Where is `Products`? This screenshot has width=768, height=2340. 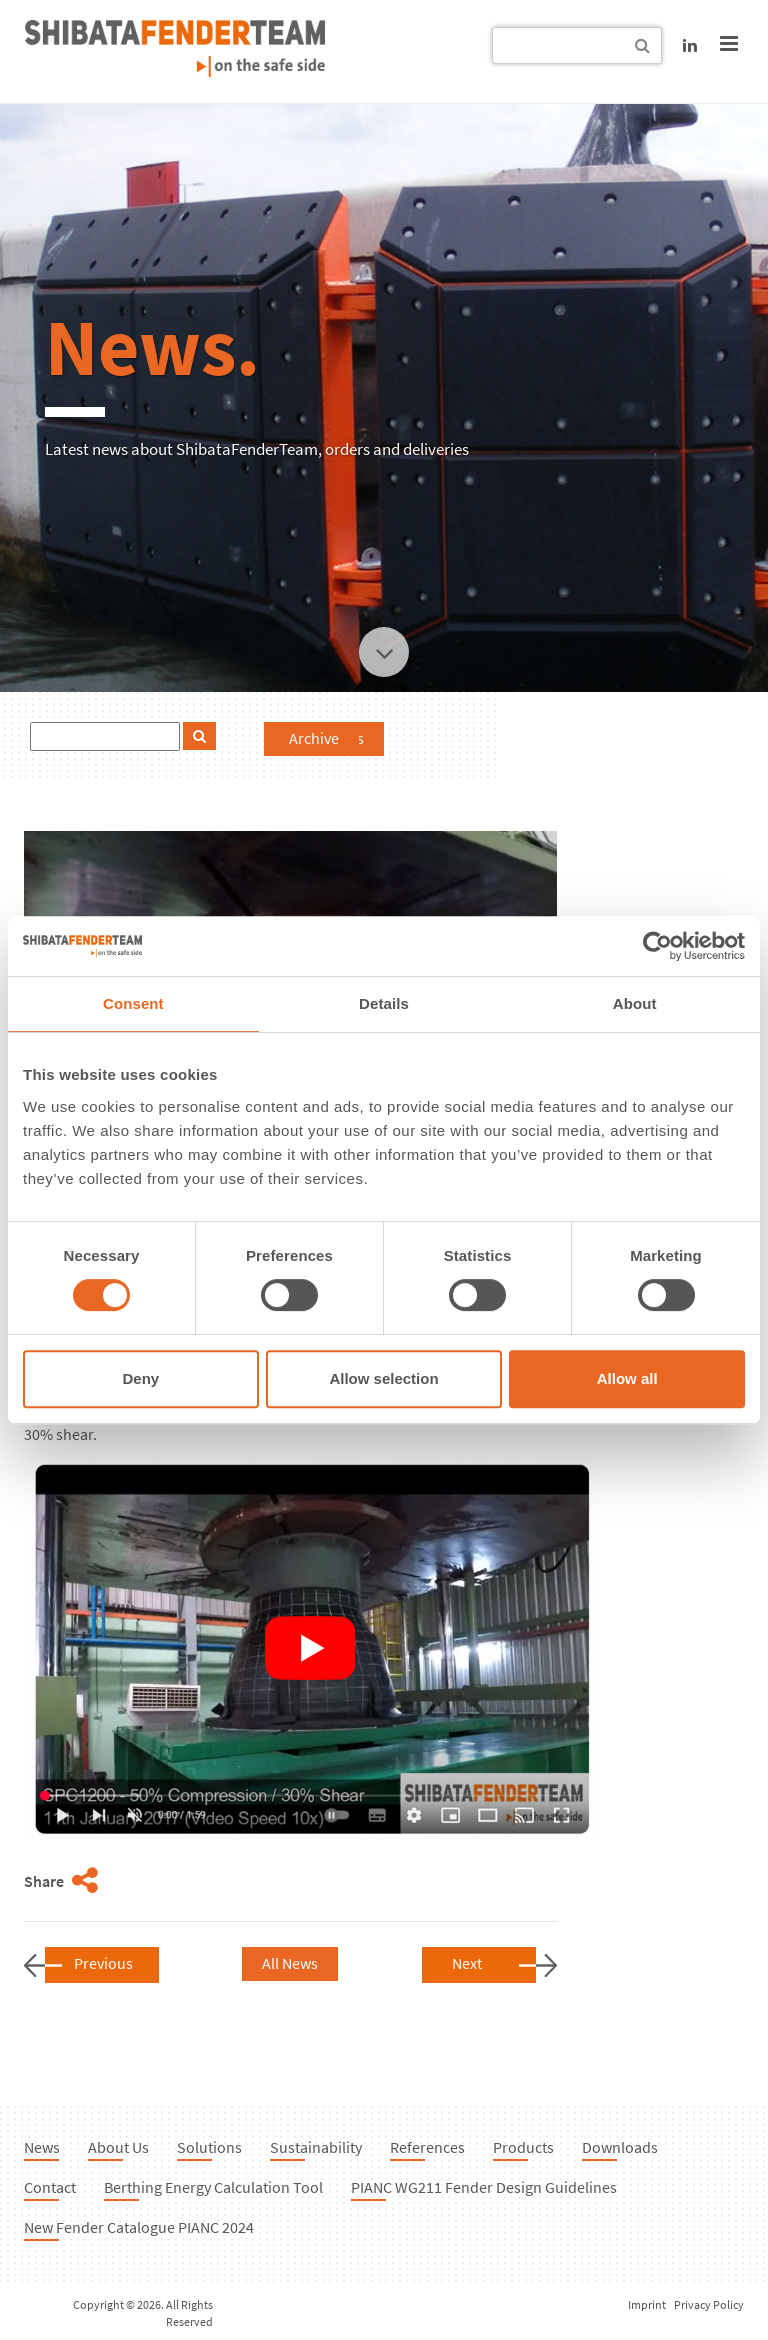
Products is located at coordinates (523, 2147).